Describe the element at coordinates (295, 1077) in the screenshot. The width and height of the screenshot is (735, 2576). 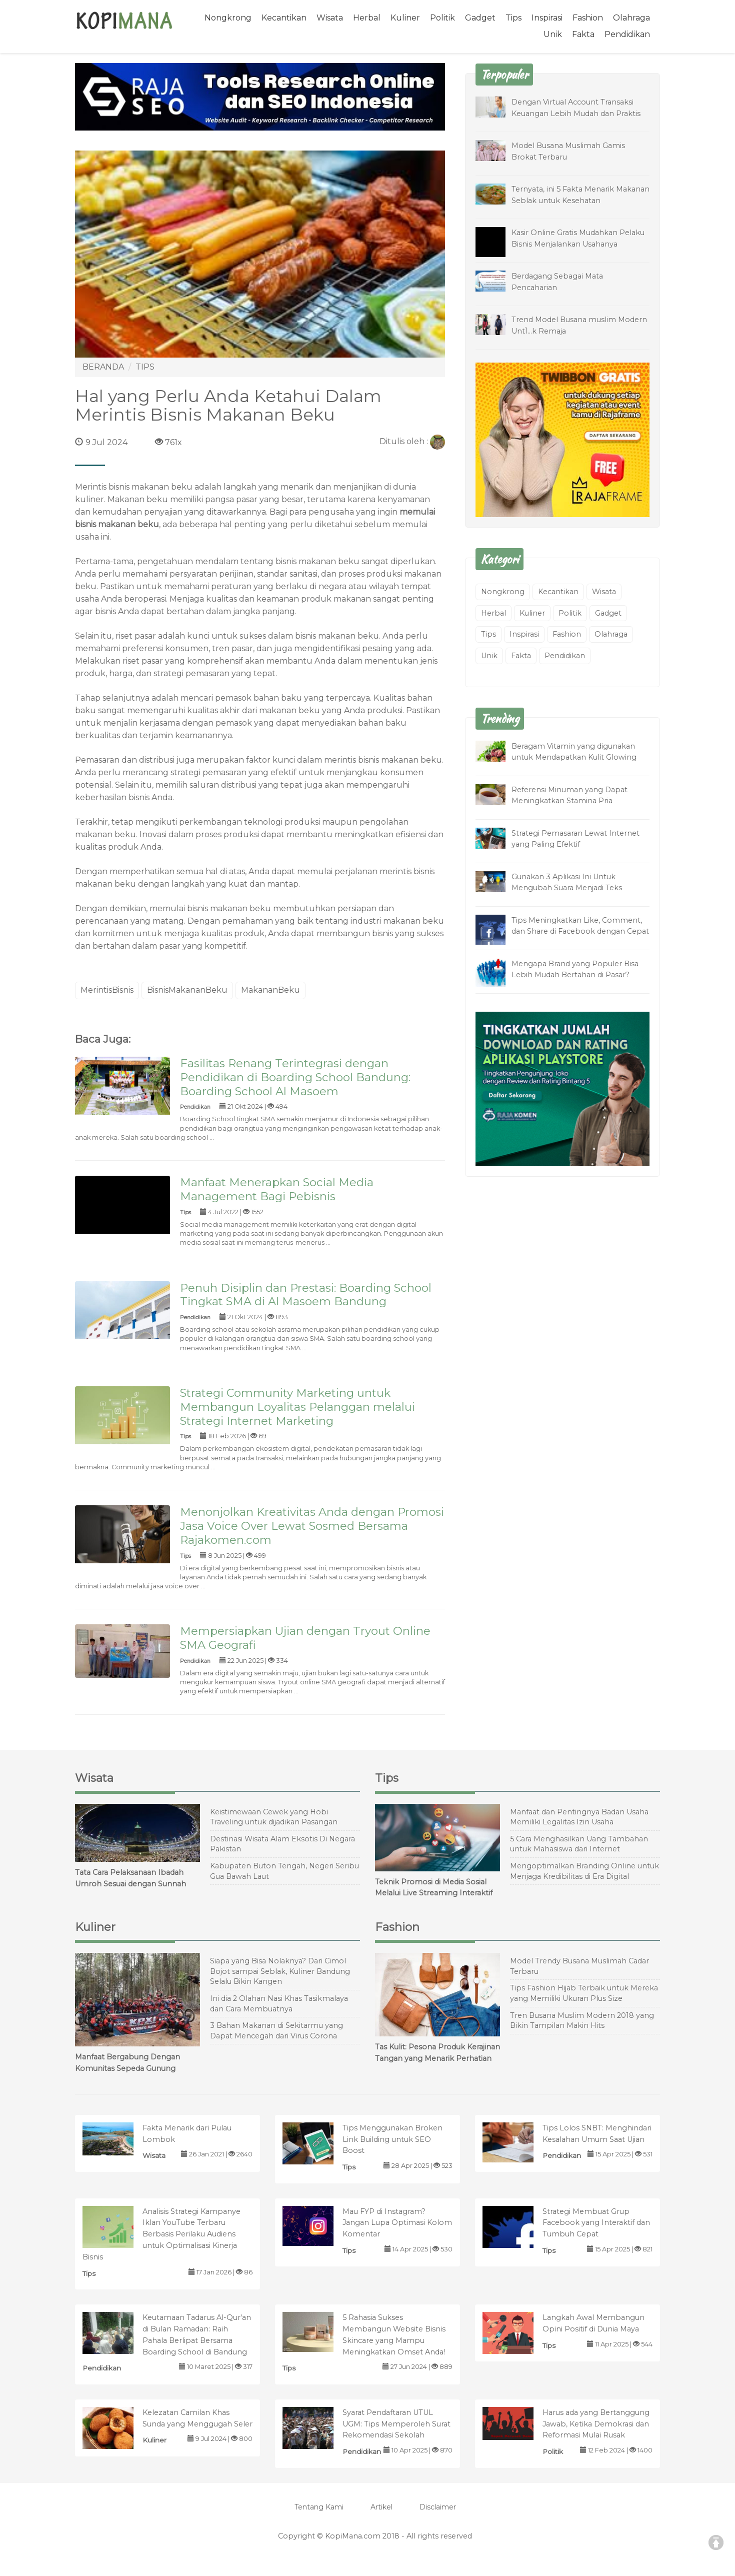
I see `Fasilitas Renang Terintegrasi dengan Pendidikan di Boarding School Bandung: Boarding School Al Masoem` at that location.